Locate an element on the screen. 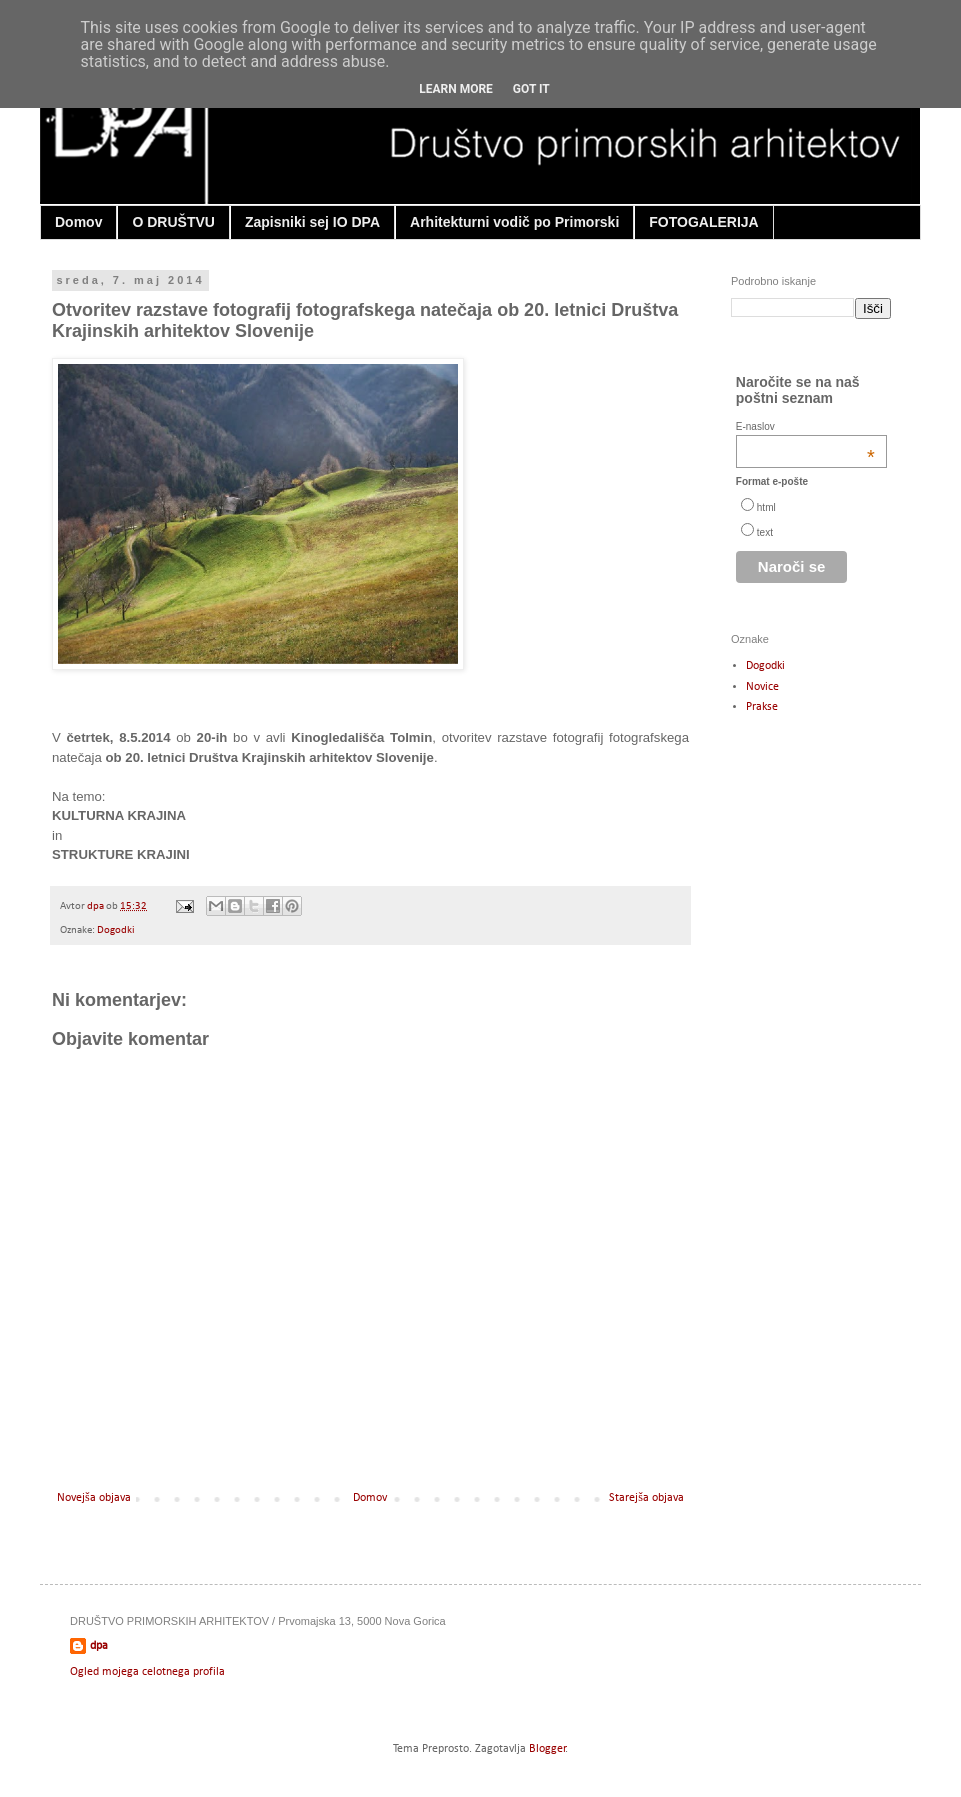 This screenshot has width=961, height=1797. O DRUŠTVU is located at coordinates (173, 222).